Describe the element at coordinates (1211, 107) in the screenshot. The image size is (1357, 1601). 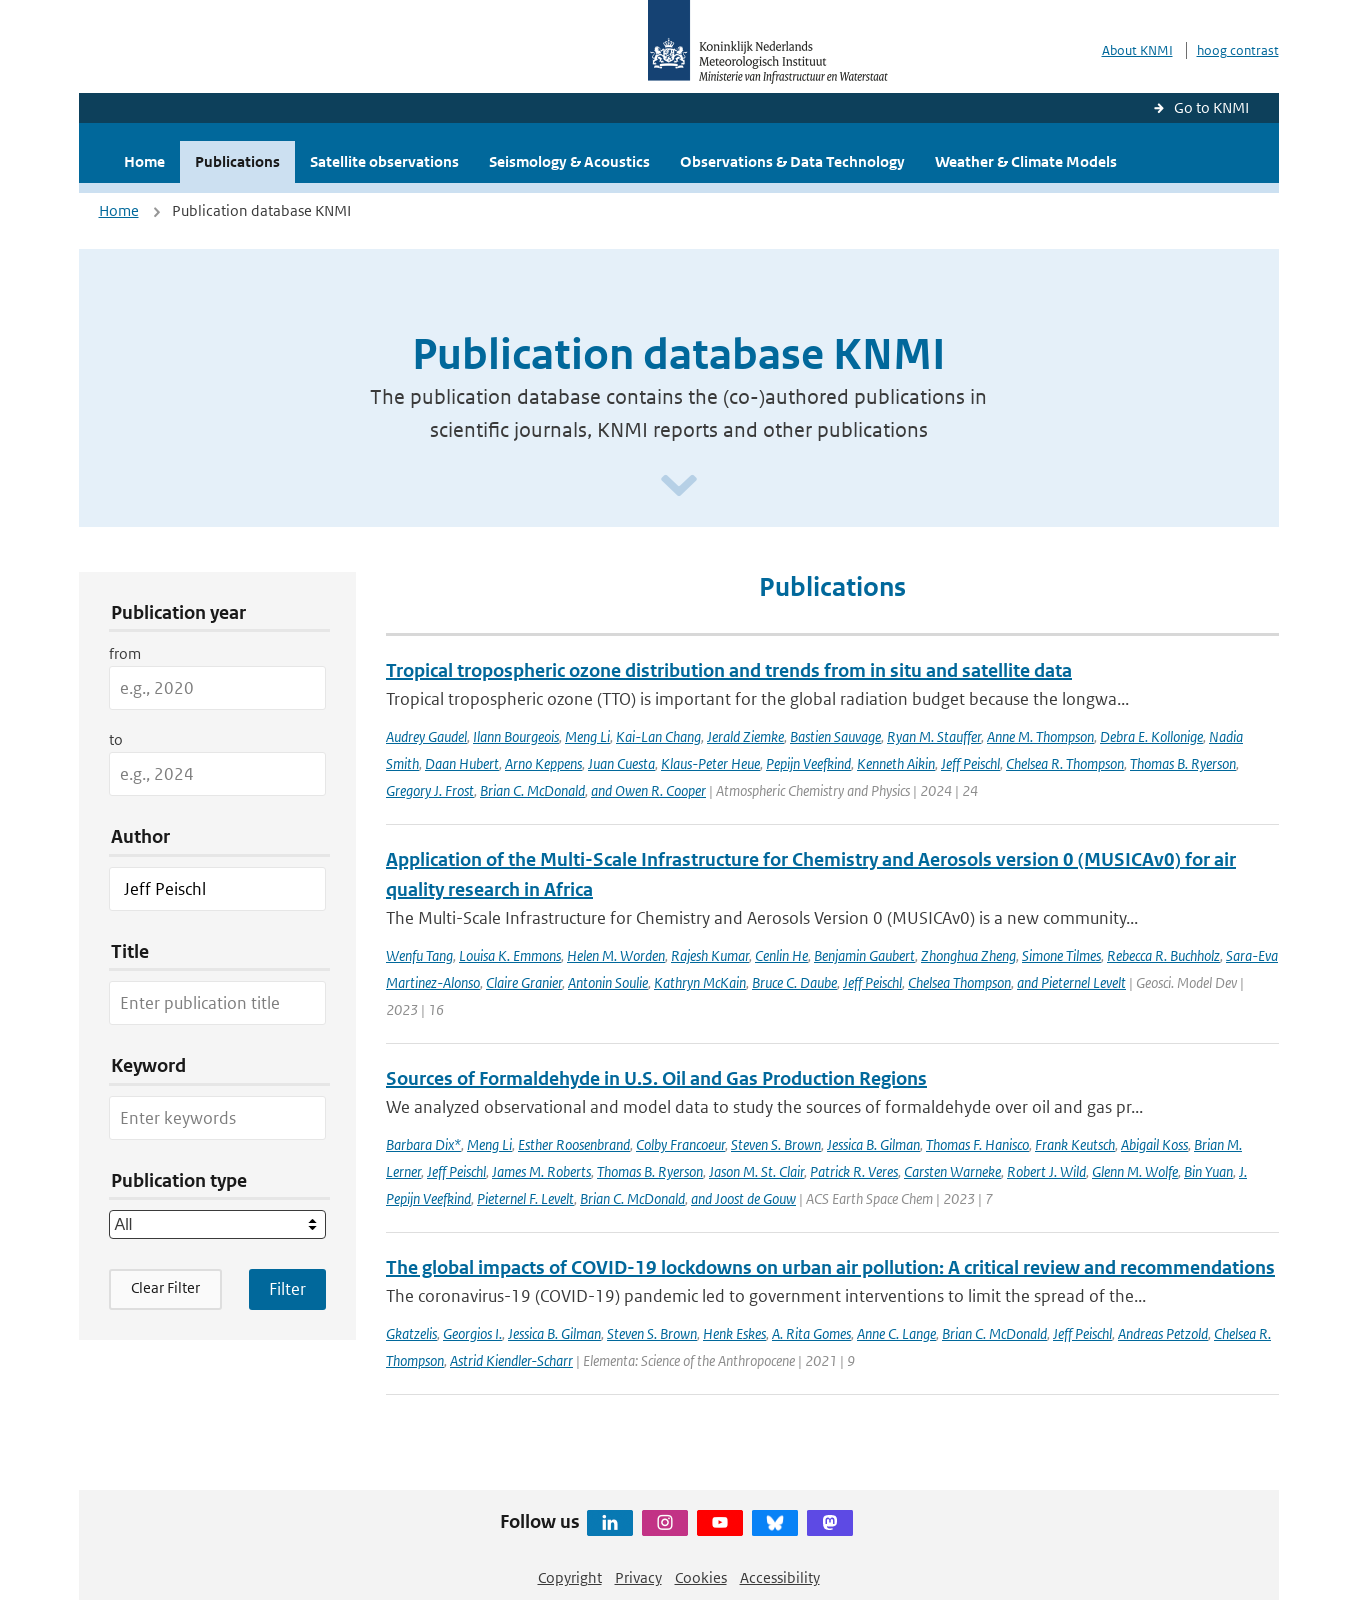
I see `Go to KNMI` at that location.